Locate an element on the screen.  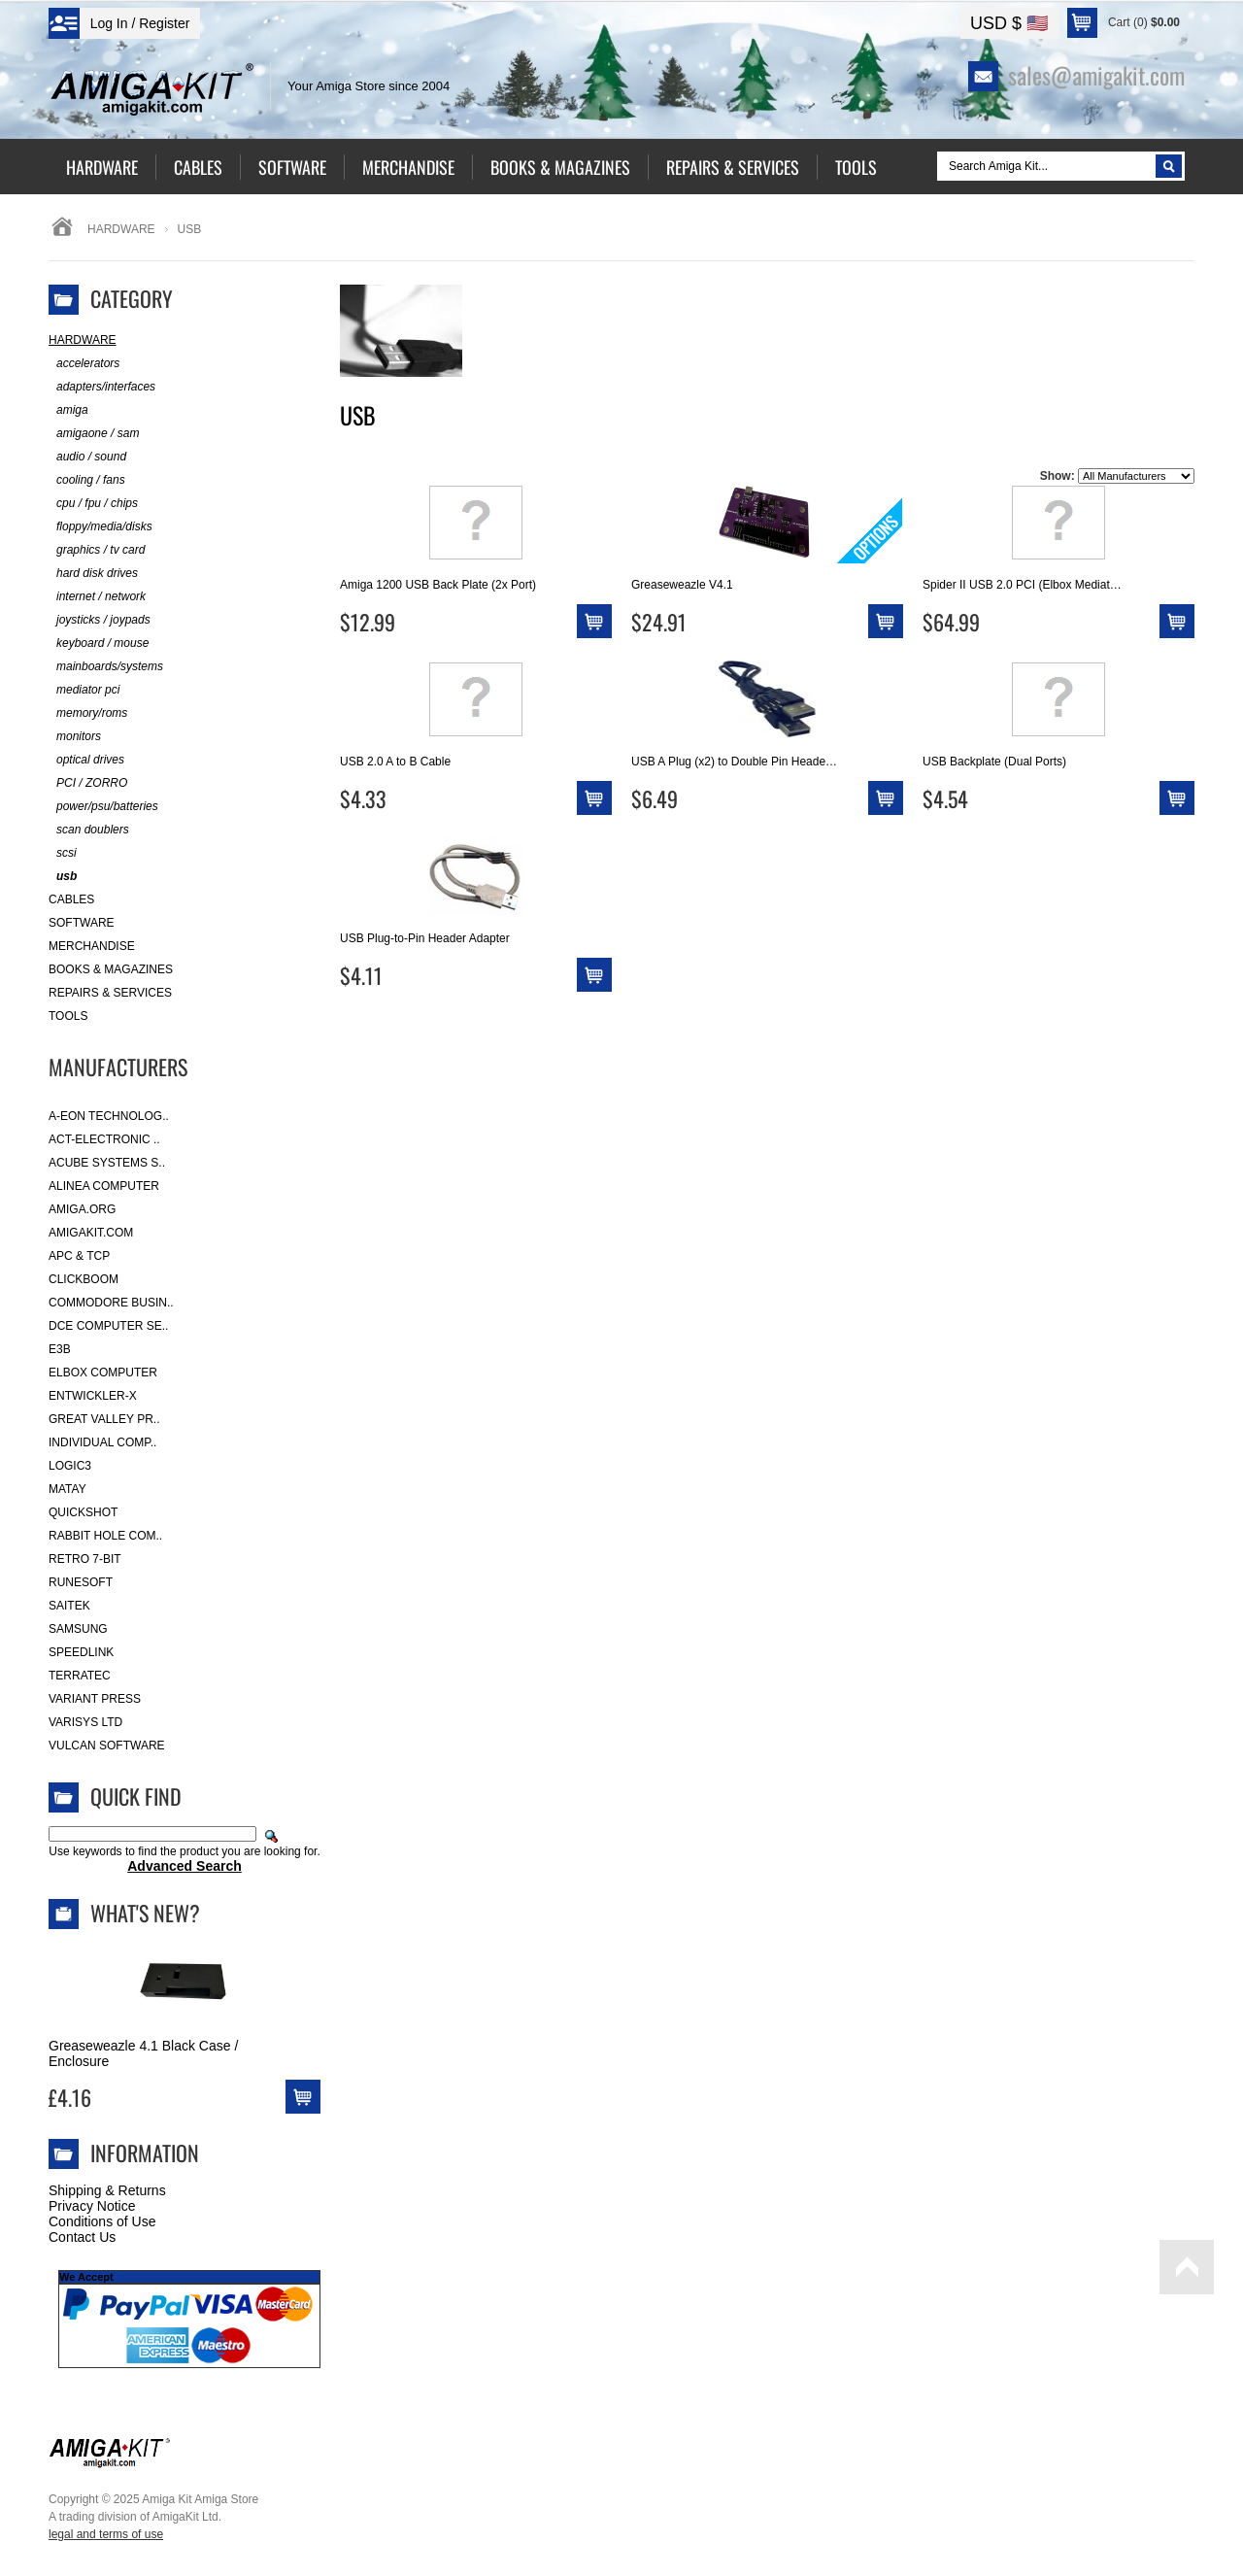
cpu / fpu / chips is located at coordinates (93, 503).